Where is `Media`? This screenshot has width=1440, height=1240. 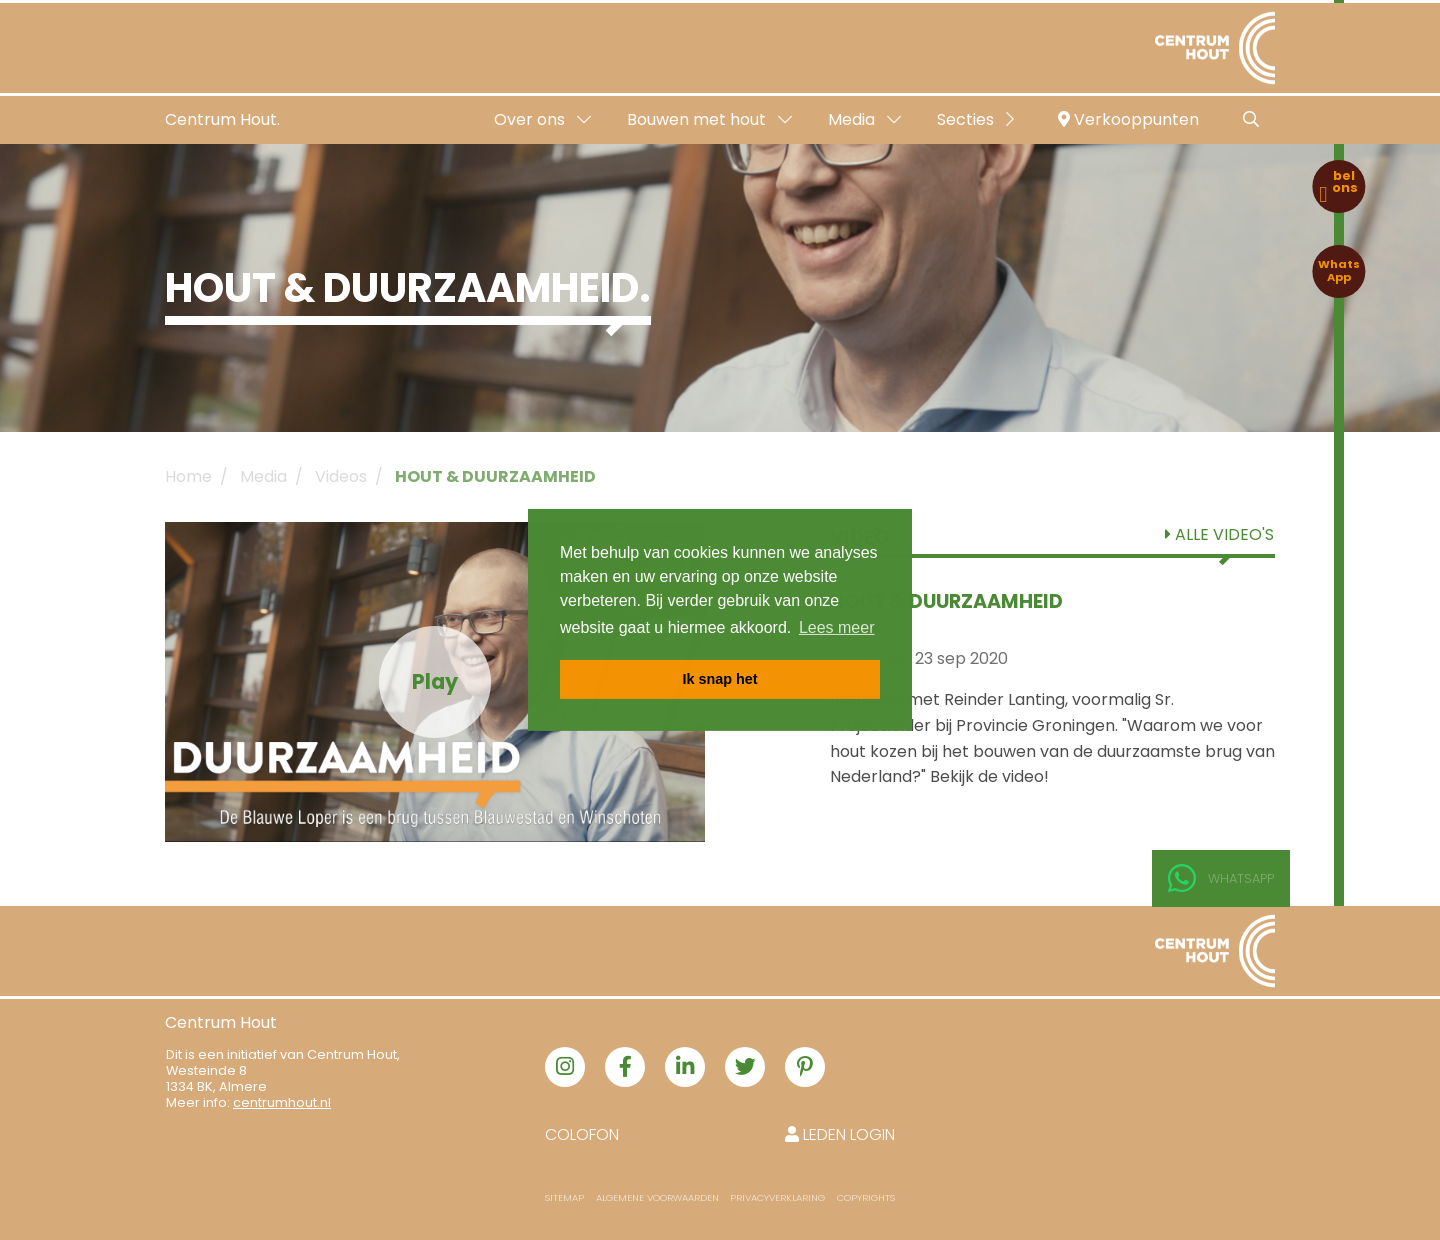 Media is located at coordinates (864, 119).